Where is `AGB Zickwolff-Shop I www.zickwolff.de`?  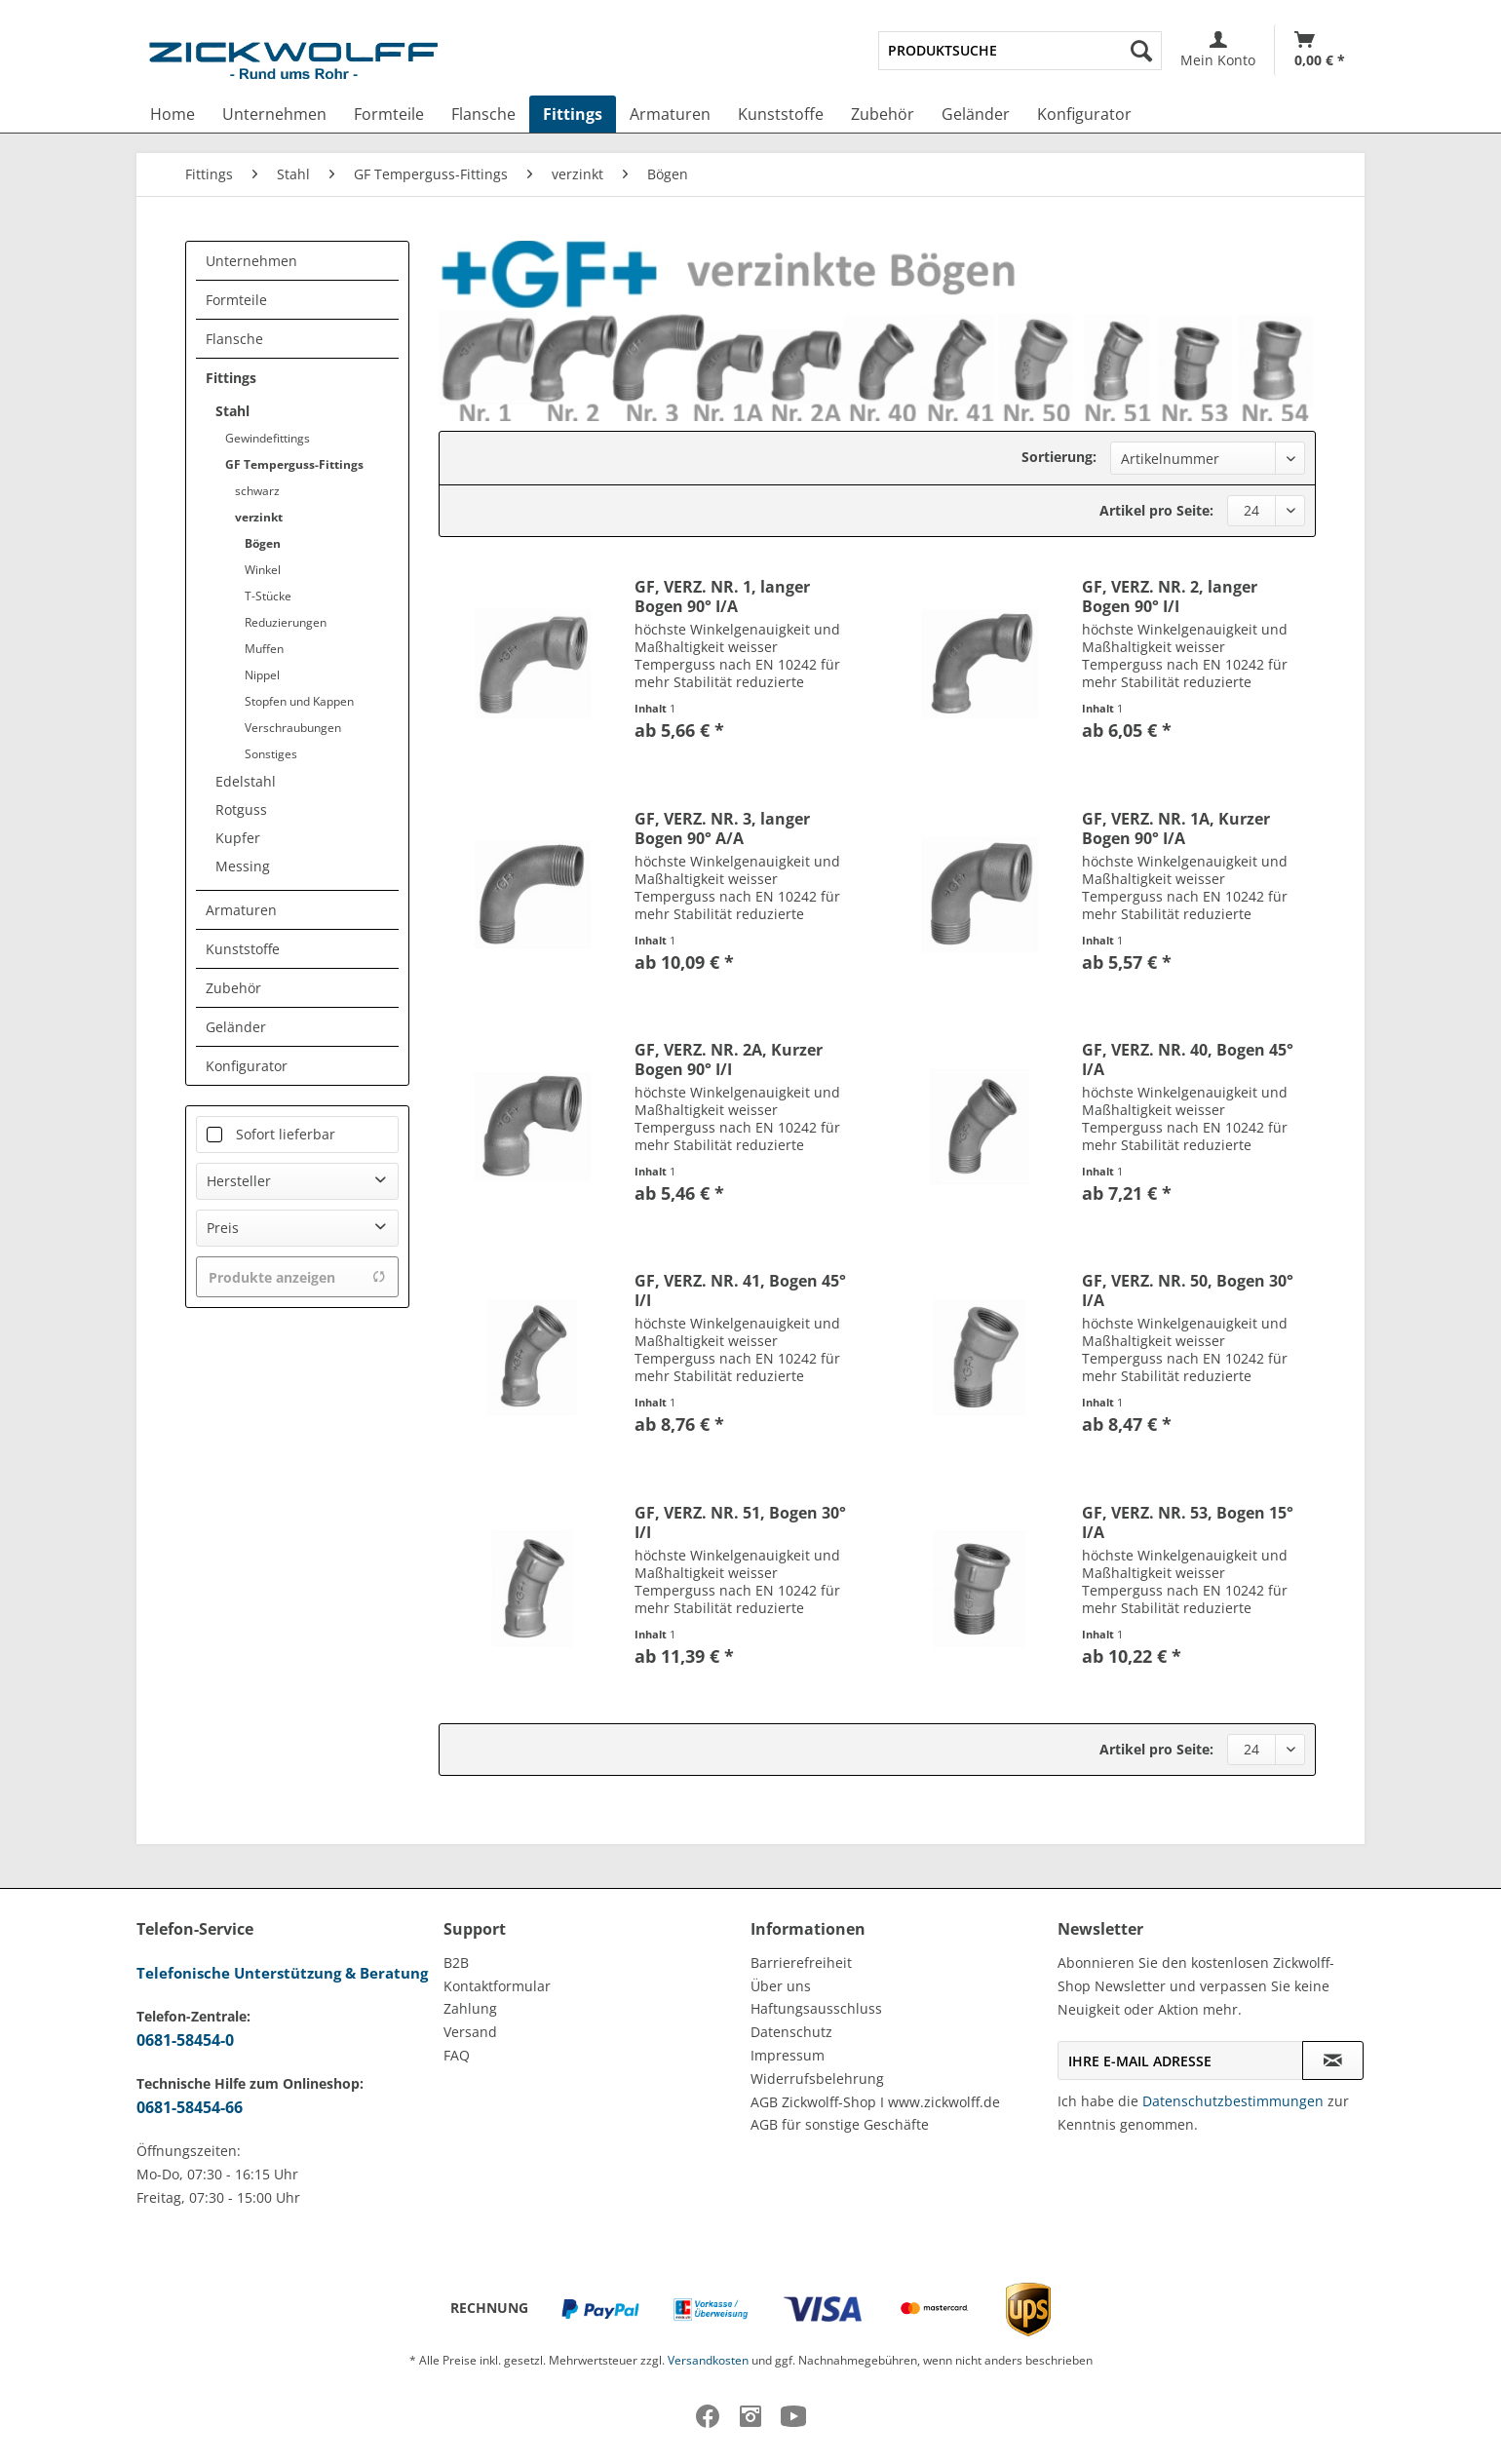
AGB Zickwolff-Shop I www.zickwolff.de is located at coordinates (875, 2102).